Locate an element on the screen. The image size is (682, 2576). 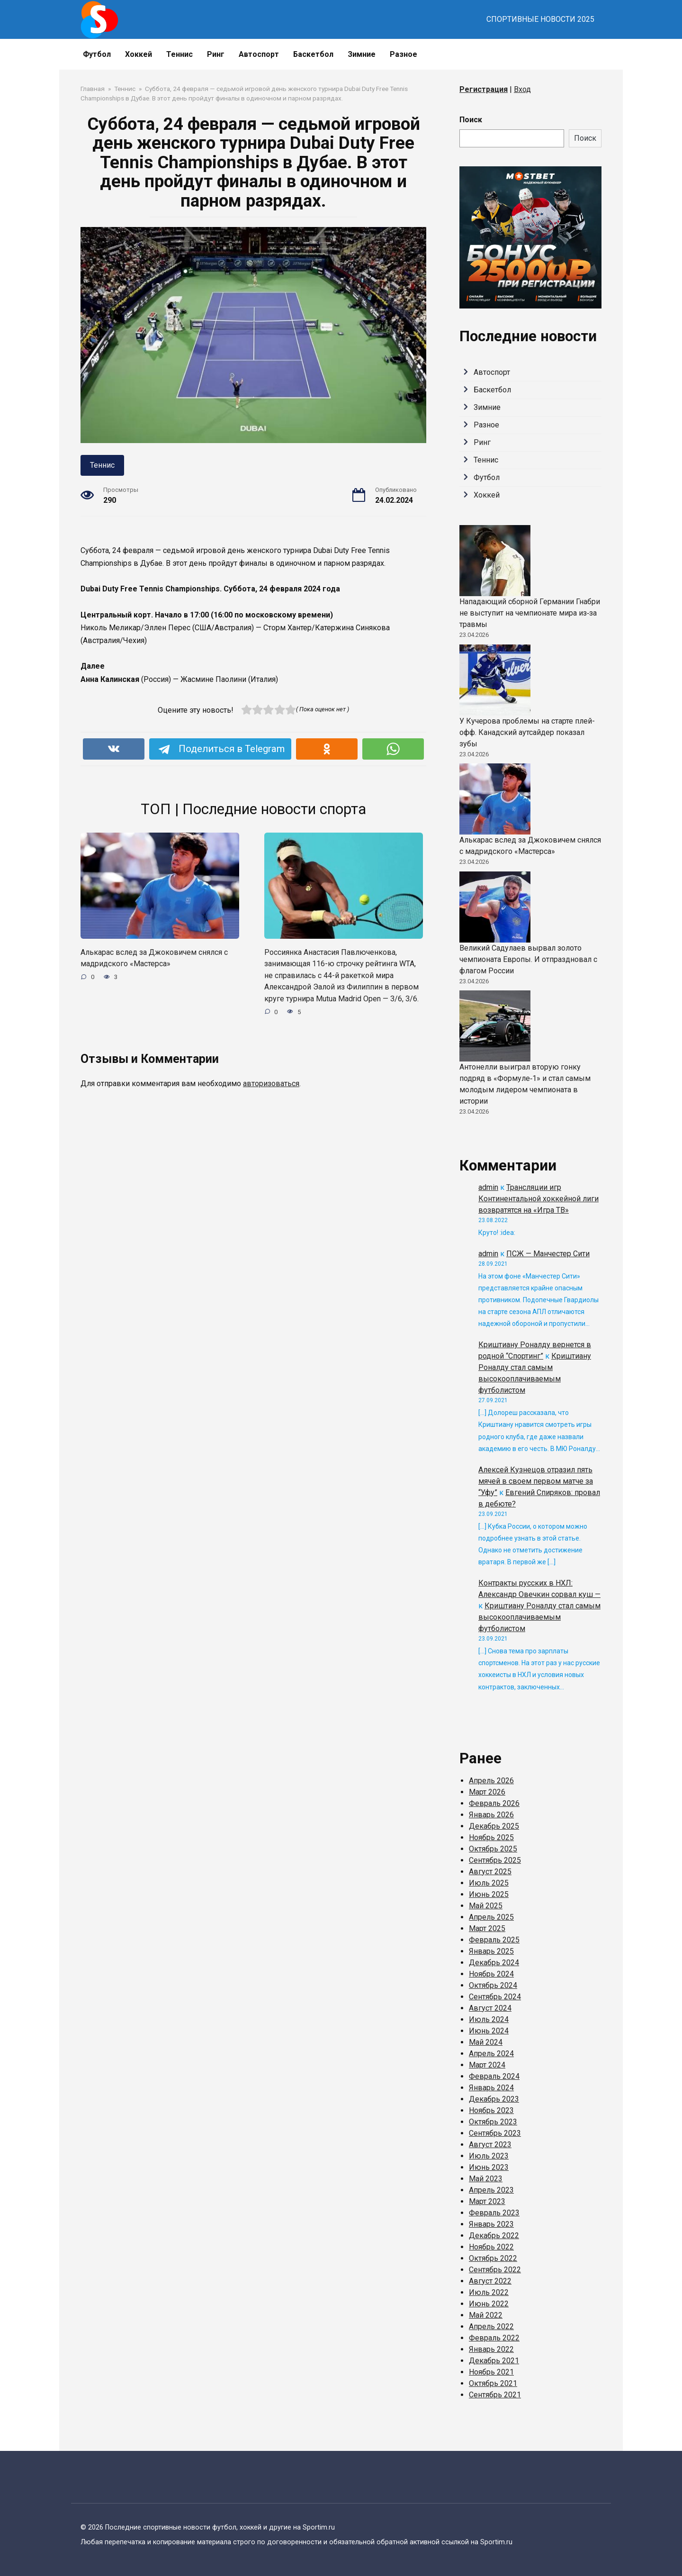
Апрель 2024 is located at coordinates (491, 2053).